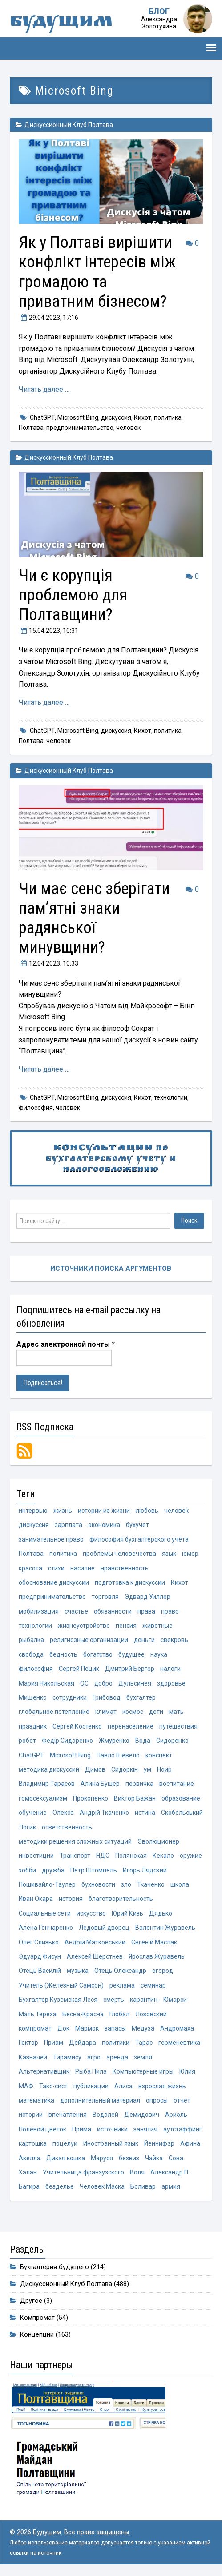 This screenshot has width=222, height=2576. I want to click on Тарас, so click(144, 2042).